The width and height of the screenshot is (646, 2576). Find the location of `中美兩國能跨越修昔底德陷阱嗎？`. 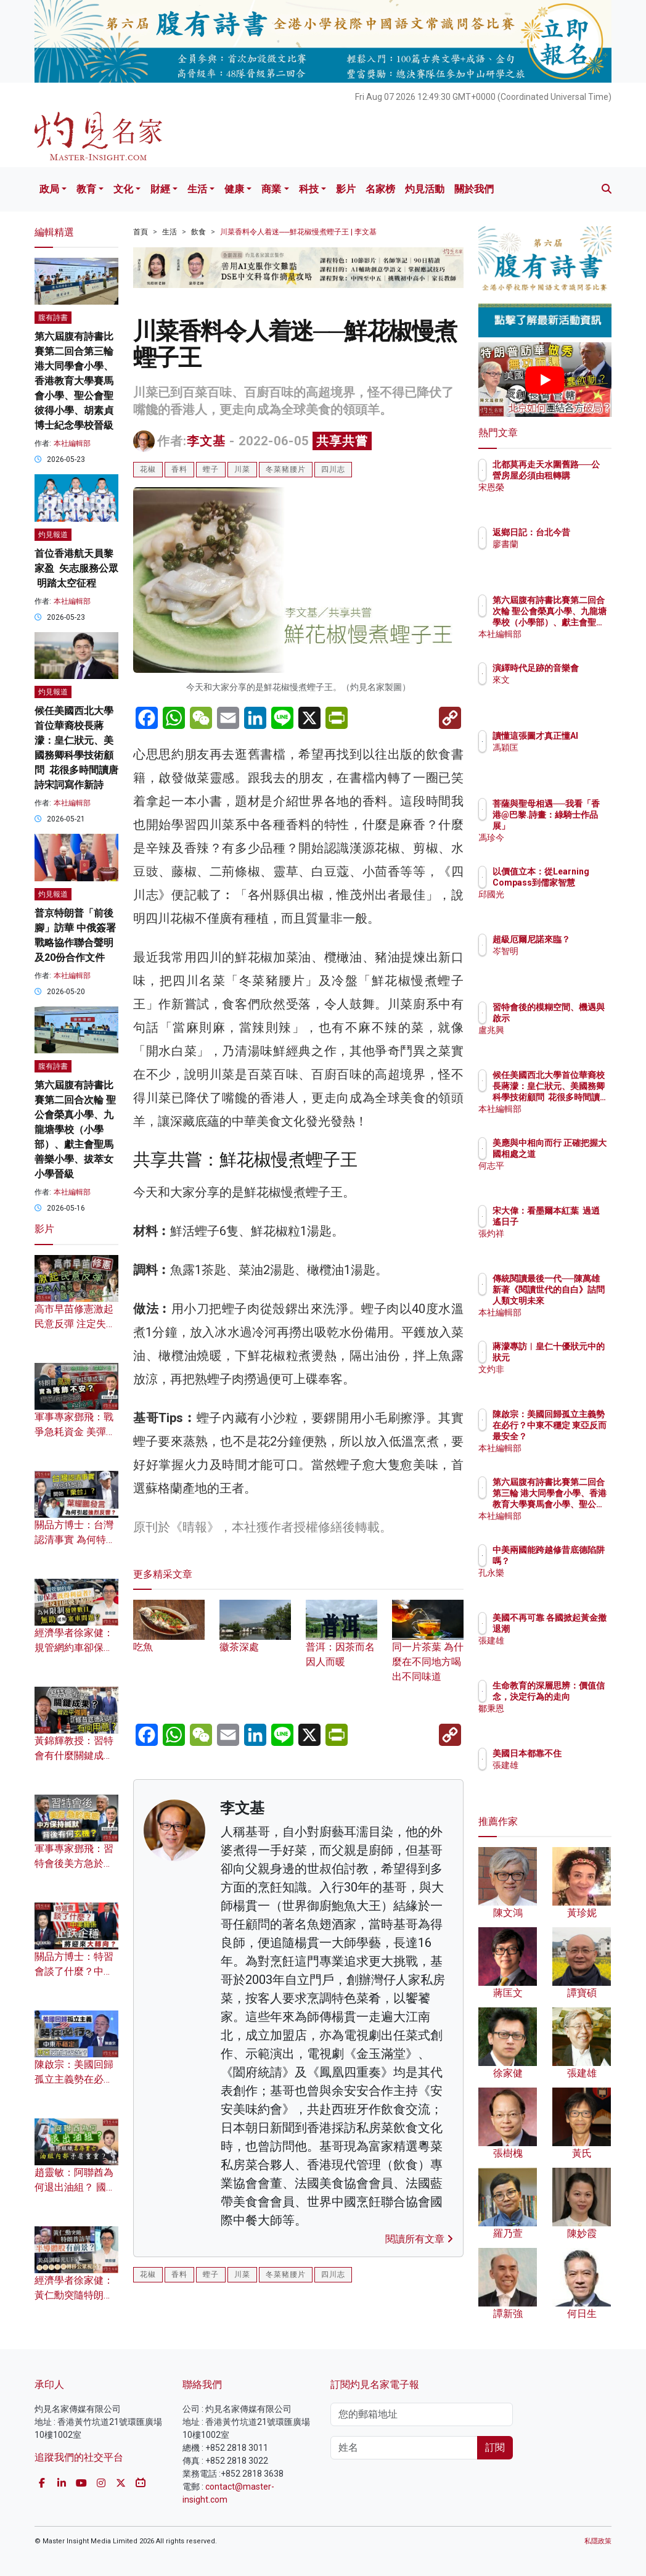

中美兩國能跨越修昔底德陷阱嗎？ is located at coordinates (576, 1561).